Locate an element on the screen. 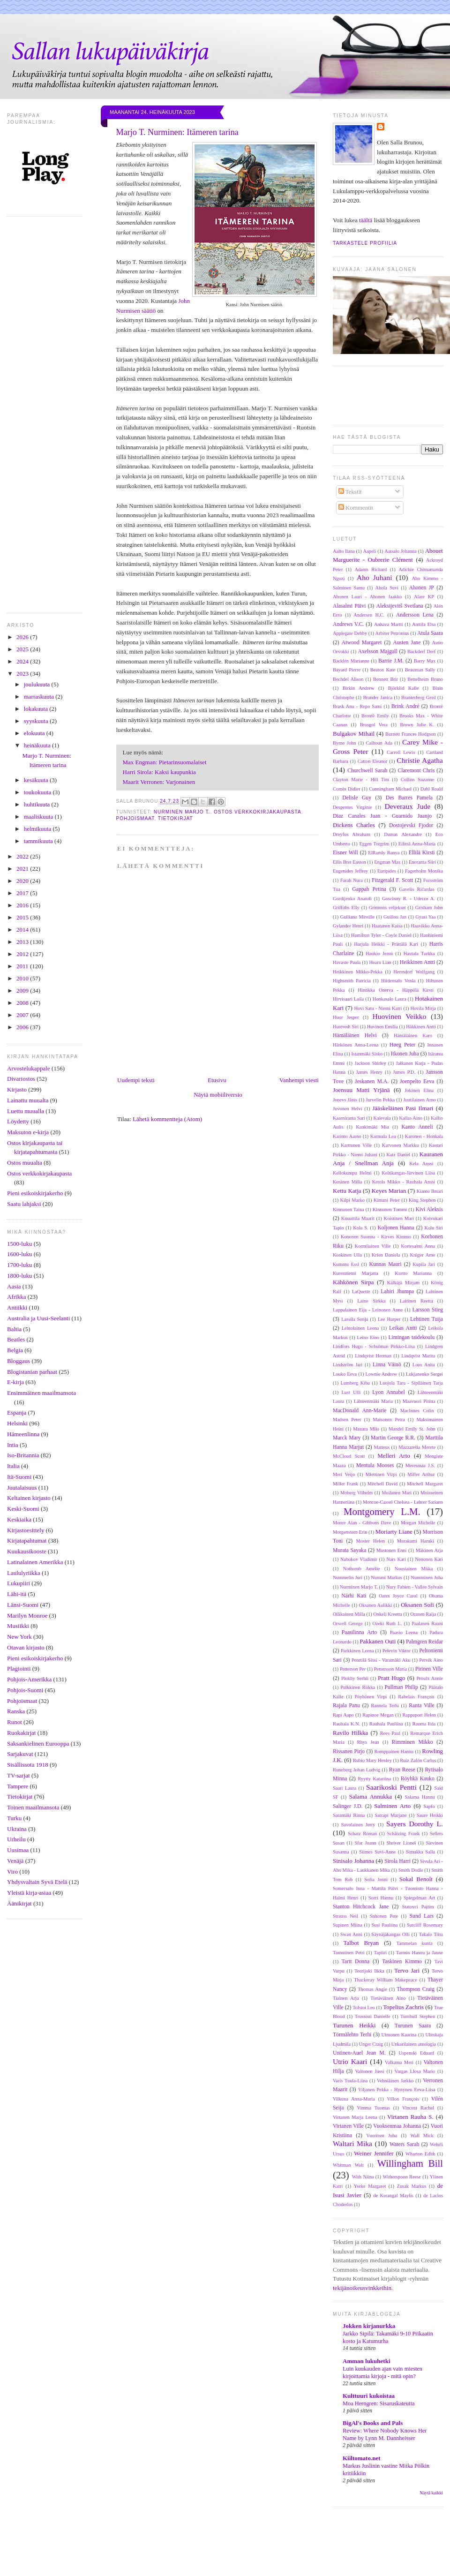  Harri Sirola: Kaksi kaupunkia is located at coordinates (159, 772).